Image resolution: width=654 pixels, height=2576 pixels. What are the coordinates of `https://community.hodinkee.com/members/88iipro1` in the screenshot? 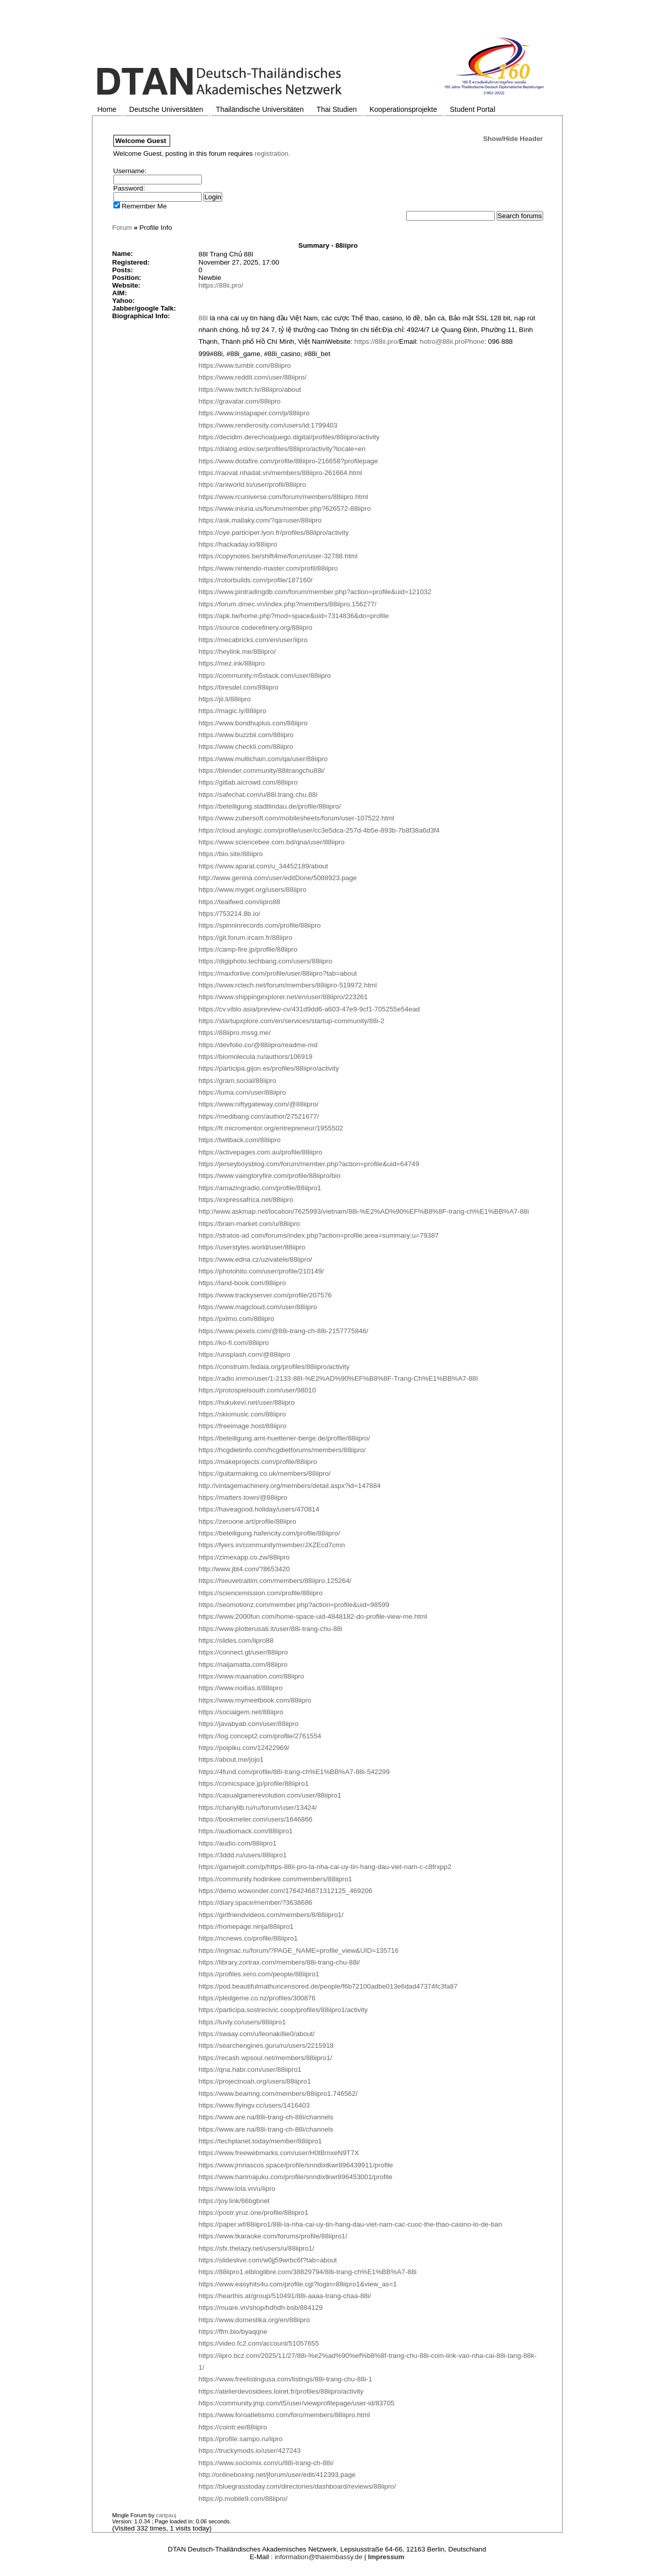 It's located at (276, 1879).